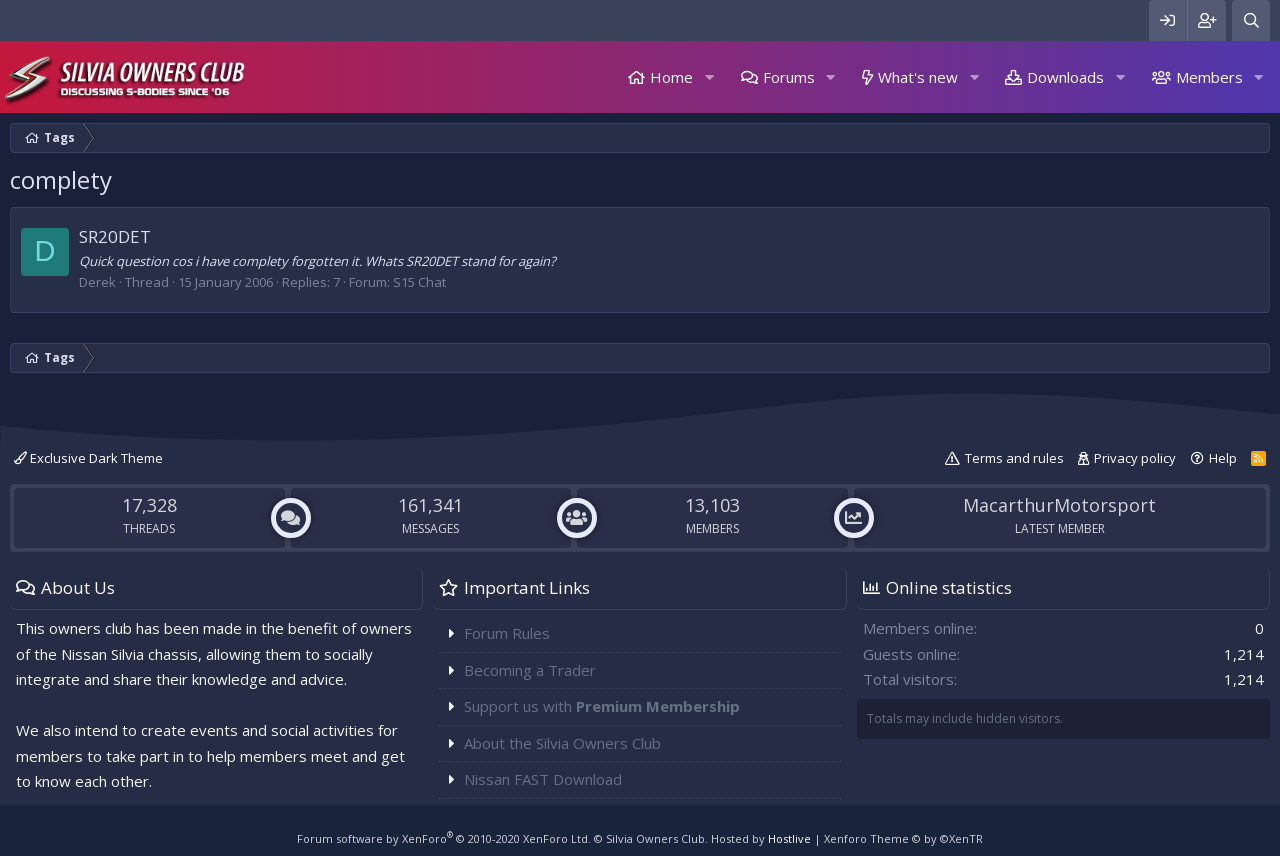  I want to click on [button], so click(709, 77).